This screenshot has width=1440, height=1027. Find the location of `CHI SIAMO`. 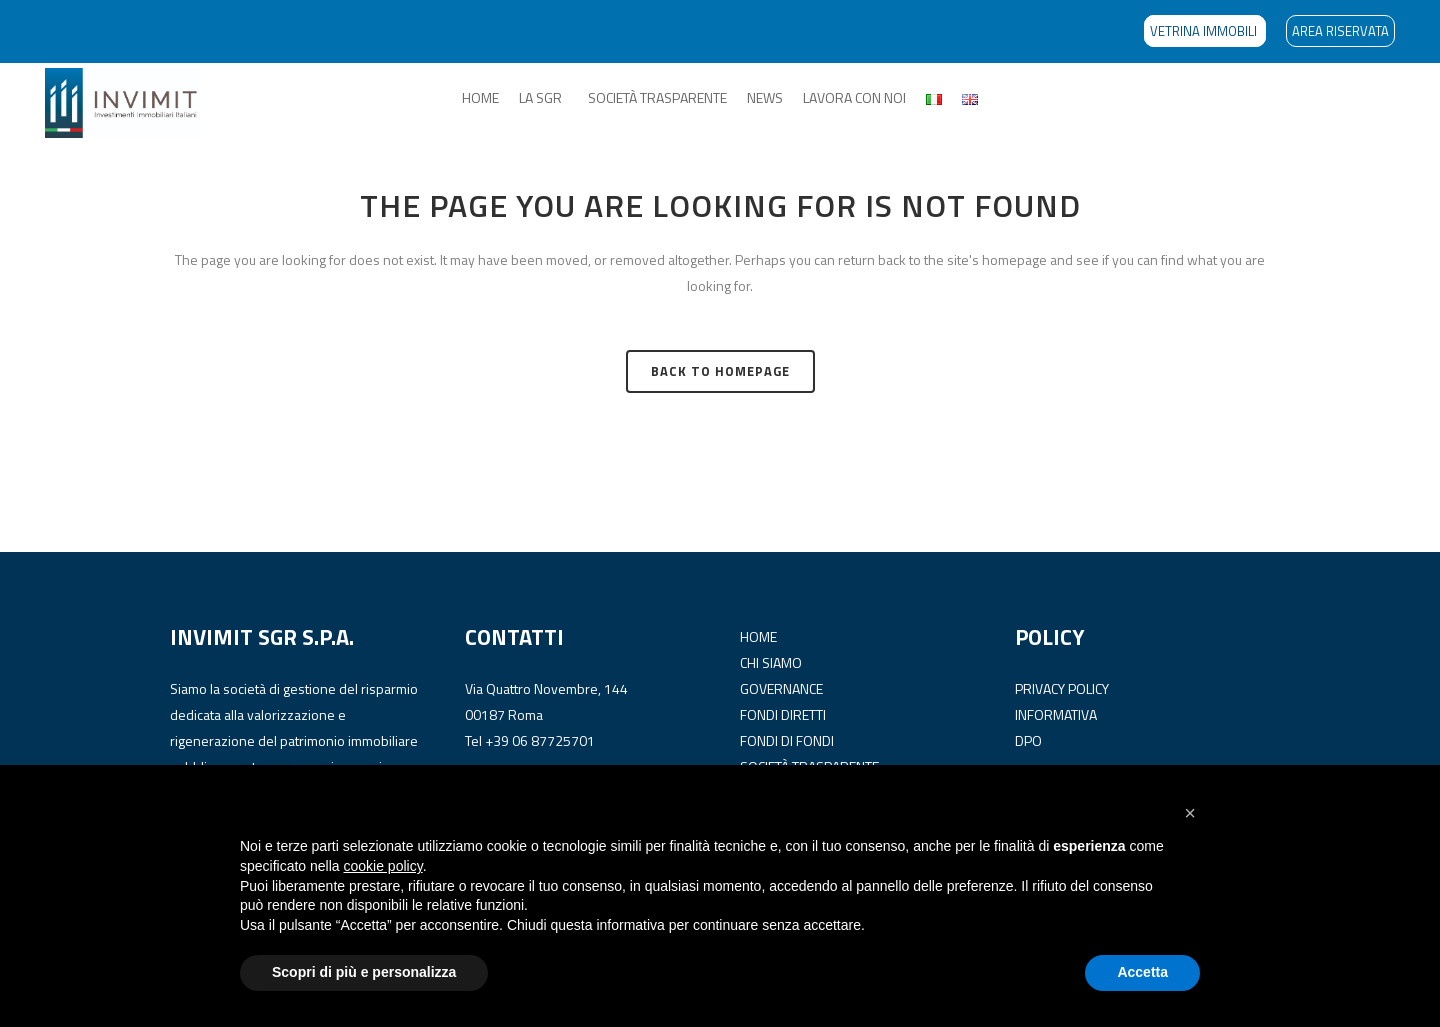

CHI SIAMO is located at coordinates (771, 662).